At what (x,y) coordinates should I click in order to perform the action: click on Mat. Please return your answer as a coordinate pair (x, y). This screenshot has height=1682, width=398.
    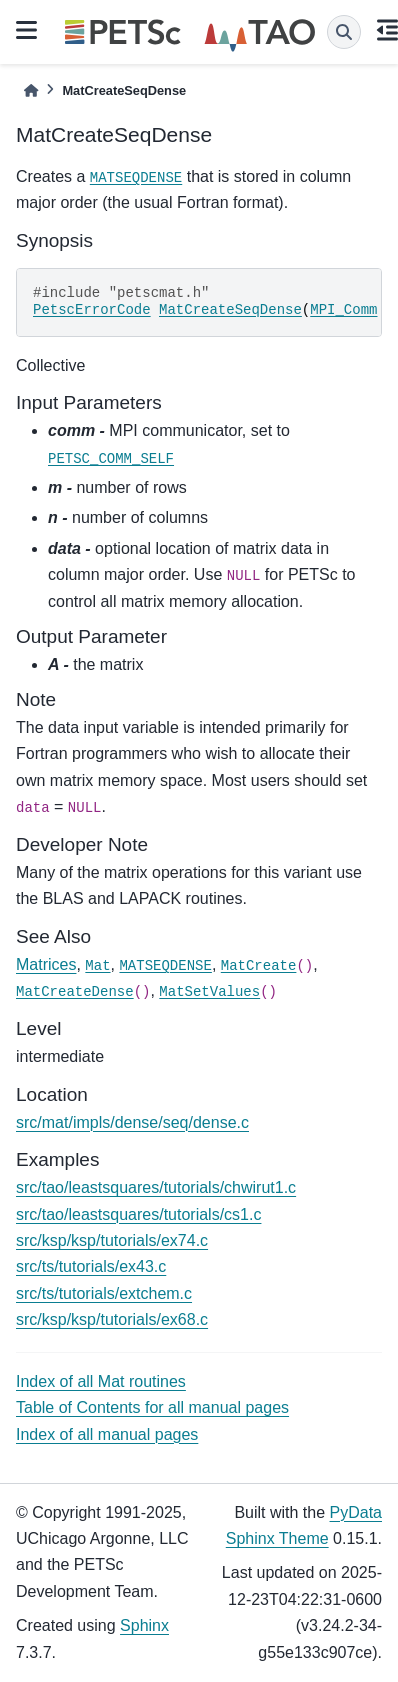
    Looking at the image, I should click on (97, 966).